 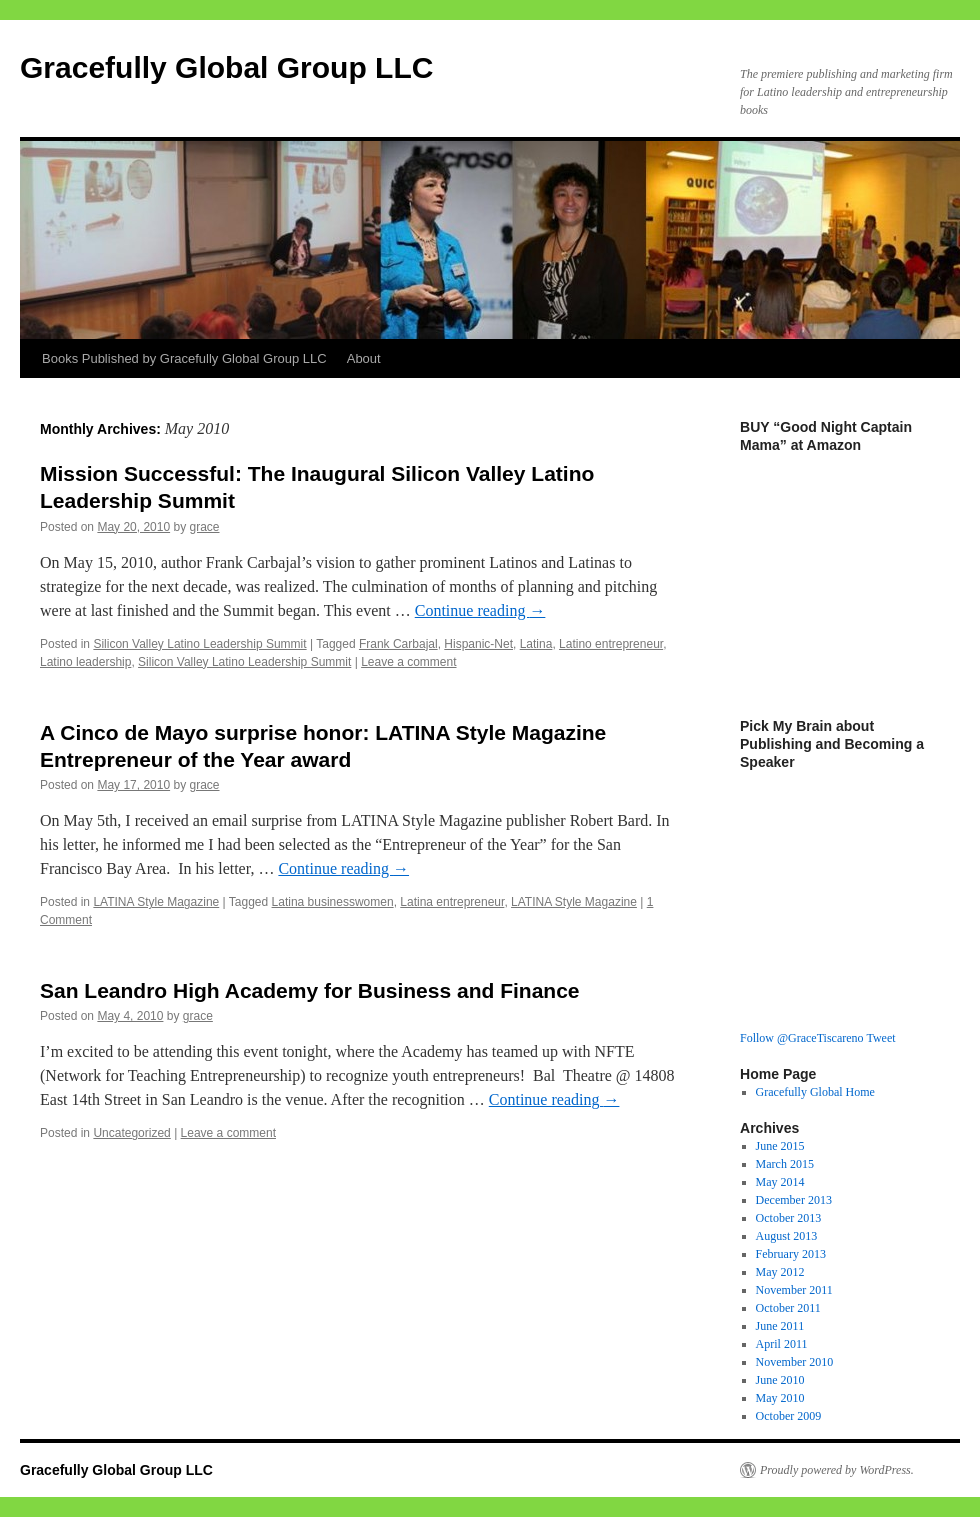 What do you see at coordinates (333, 902) in the screenshot?
I see `Latina businesswomen` at bounding box center [333, 902].